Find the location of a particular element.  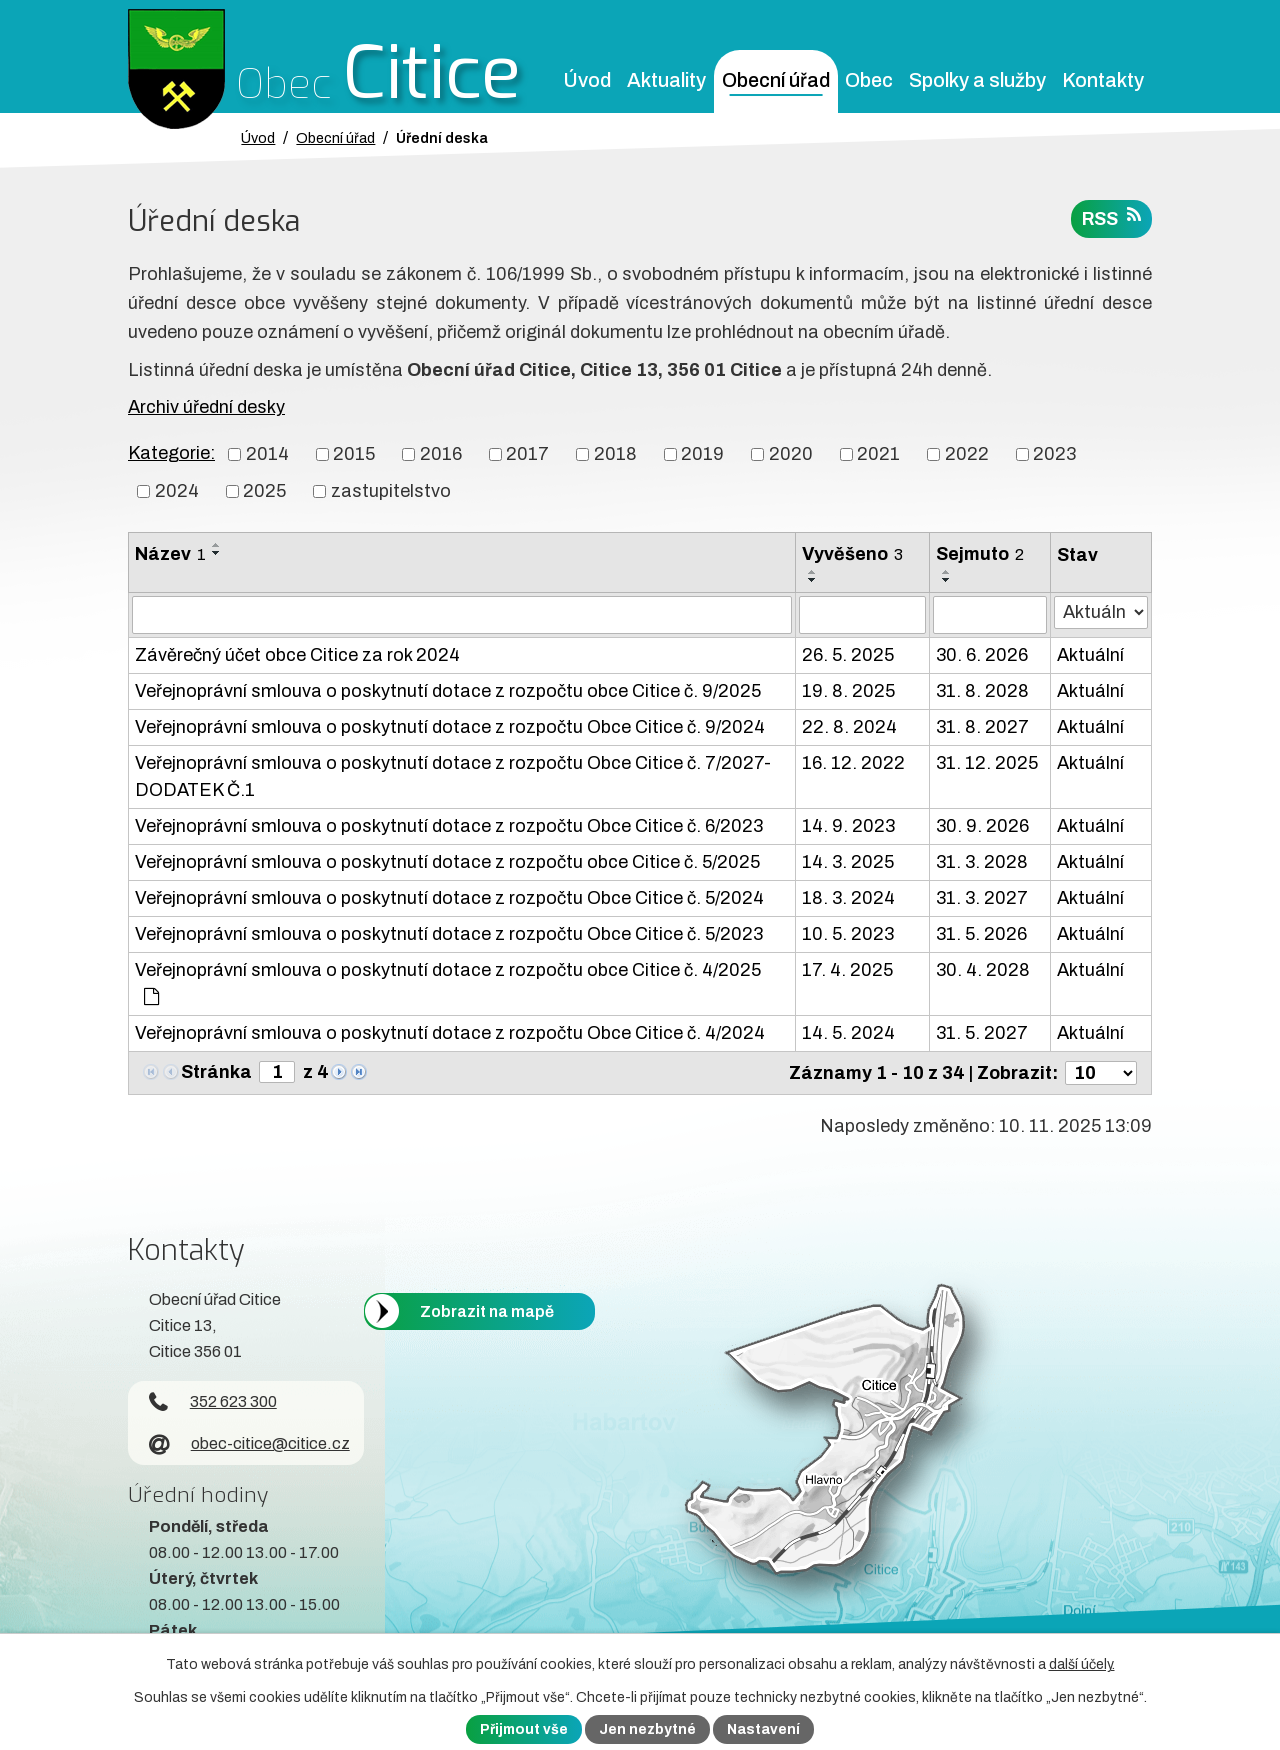

Veřejnoprávní smlouva o poskytnutí dotace z rozpočtu Obce Citice č. 4/2024 is located at coordinates (450, 1033).